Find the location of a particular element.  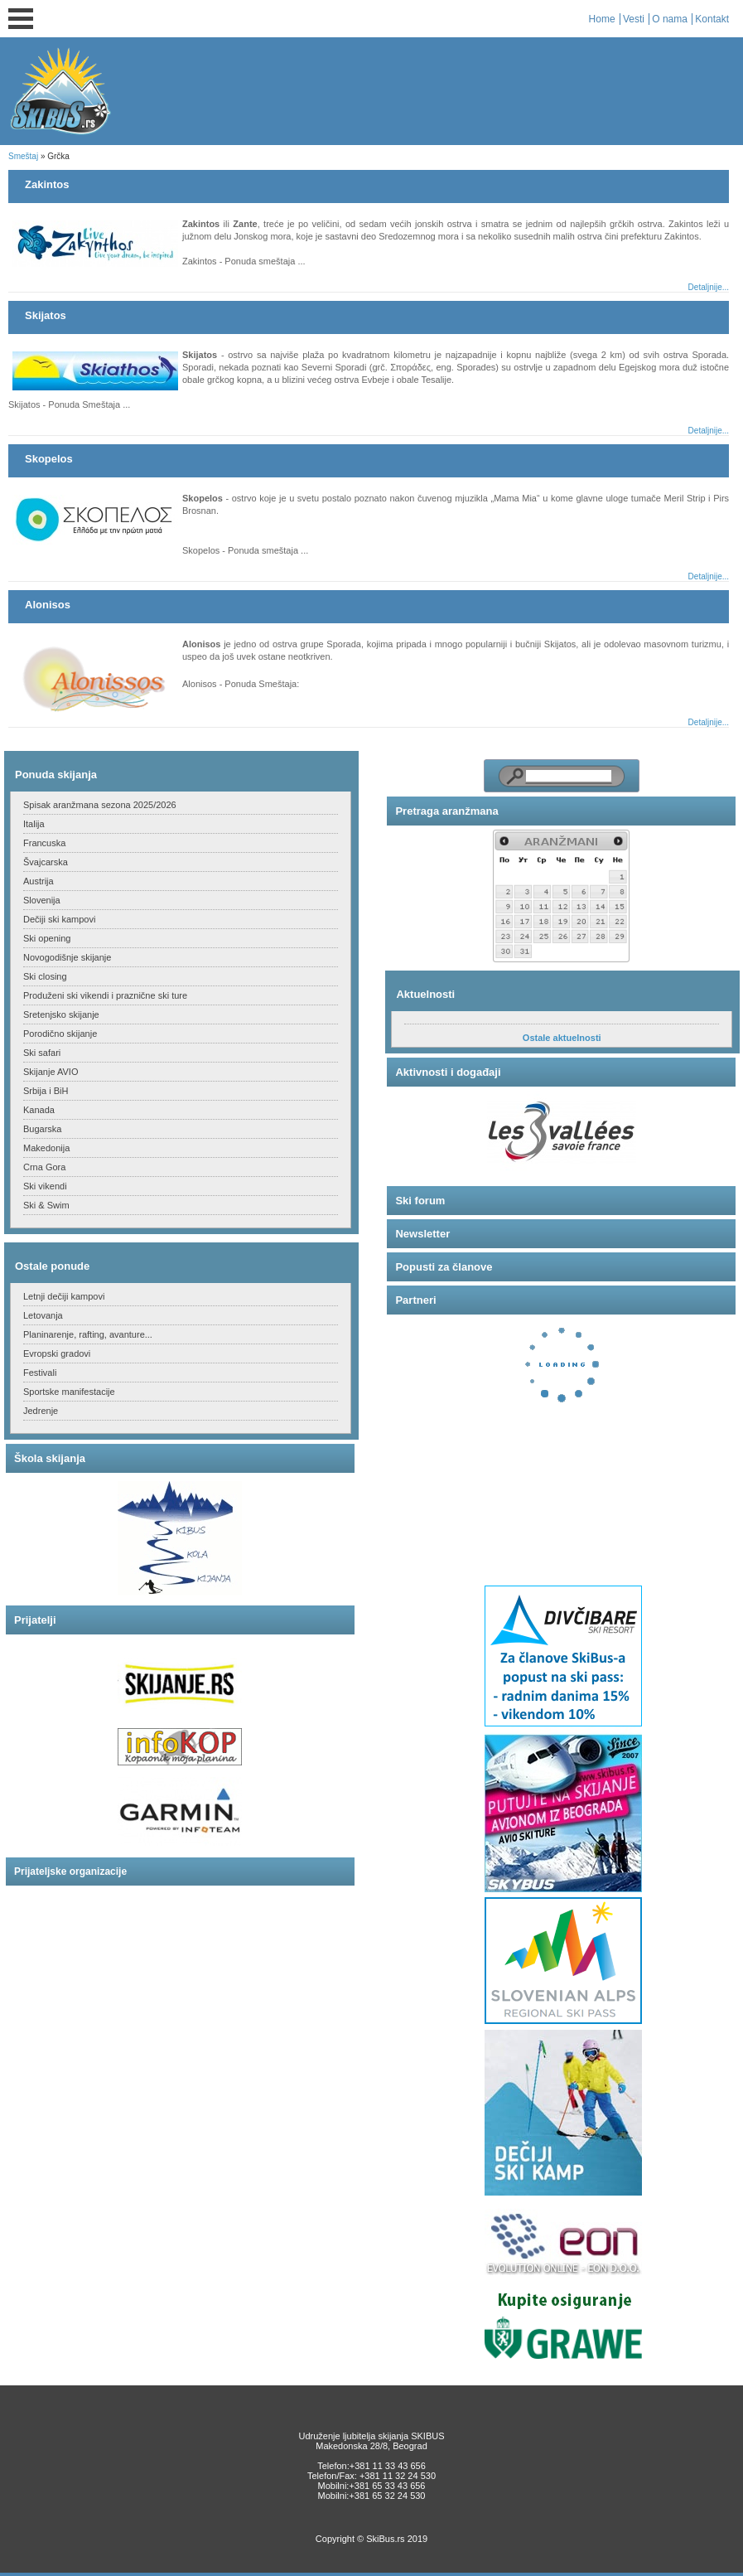

Kanada is located at coordinates (39, 1110).